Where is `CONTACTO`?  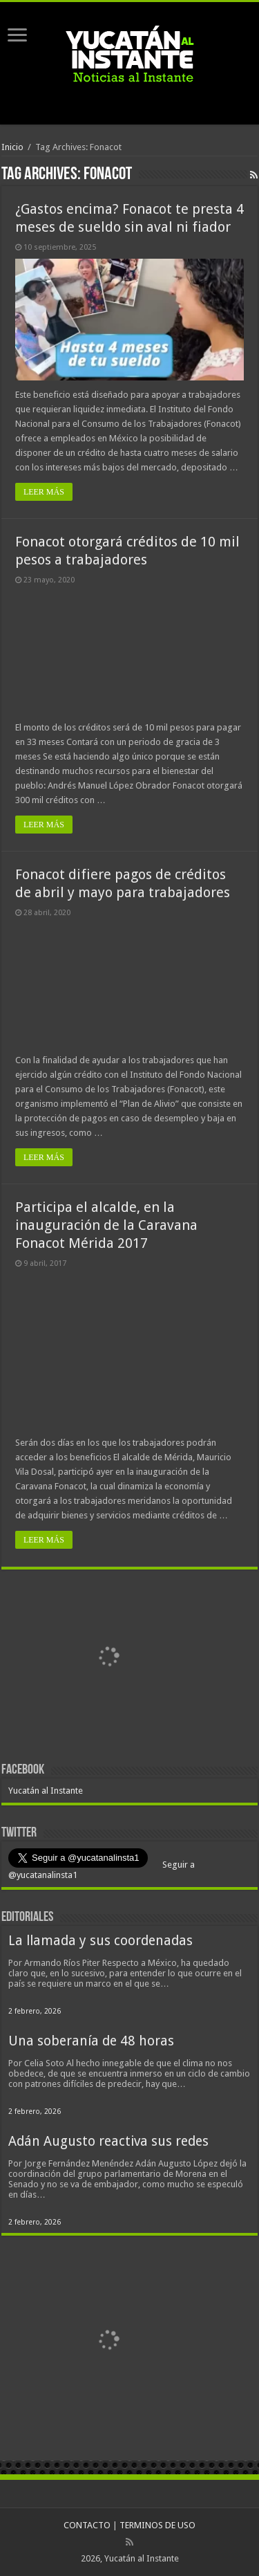 CONTACTO is located at coordinates (87, 2525).